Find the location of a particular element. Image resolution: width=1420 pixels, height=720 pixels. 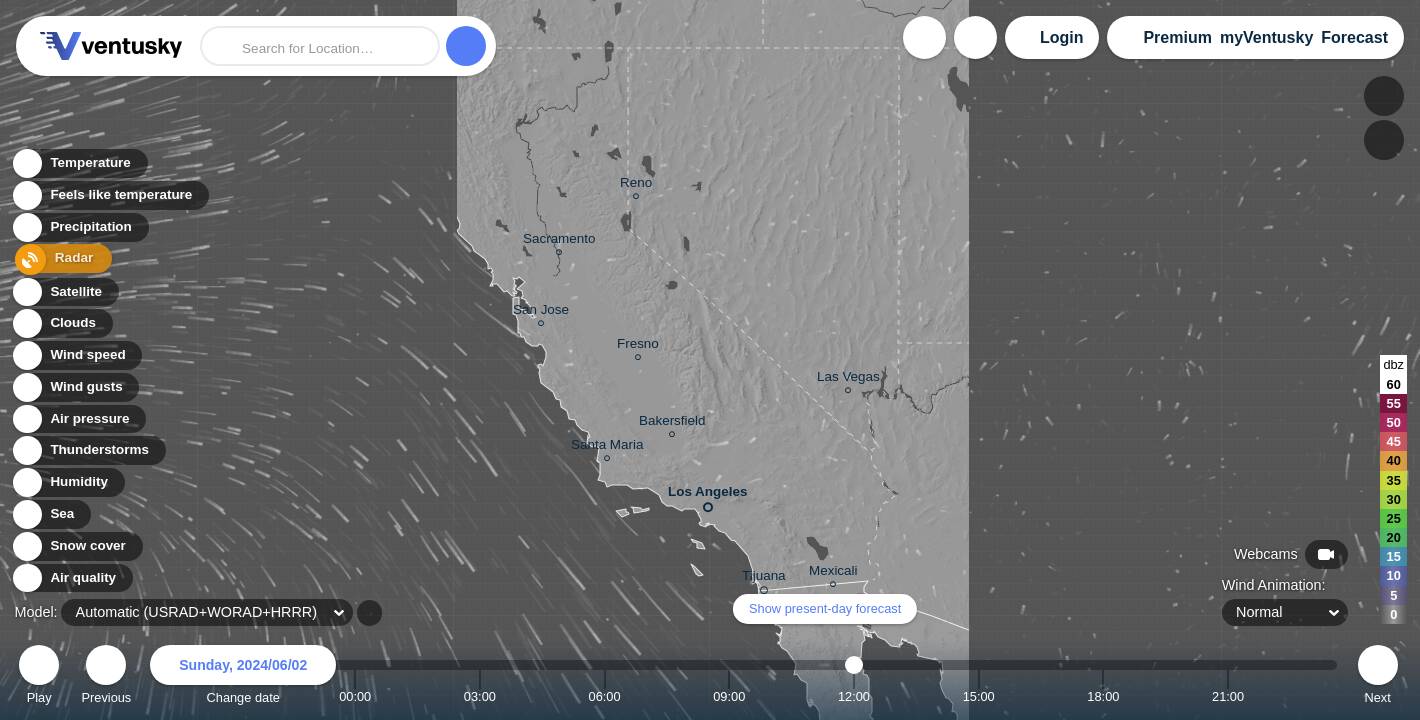

Air pressure is located at coordinates (78, 419).